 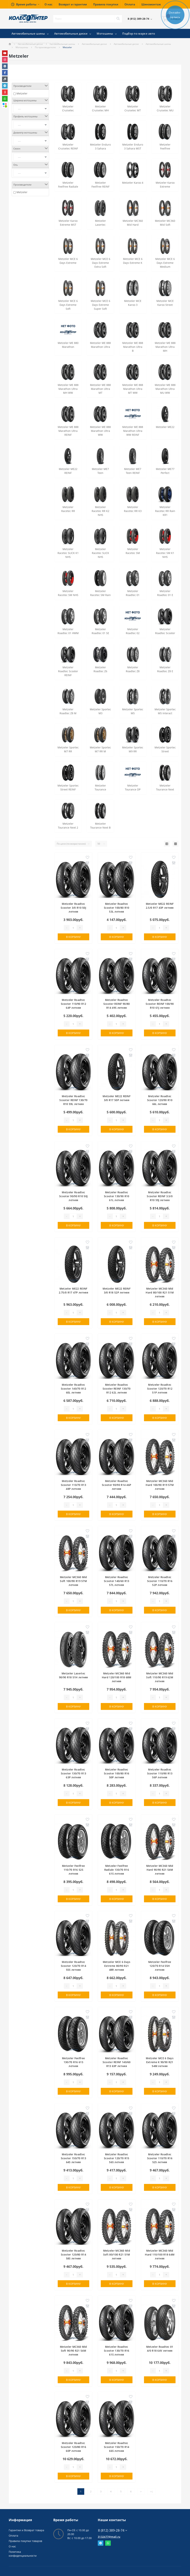 What do you see at coordinates (26, 2530) in the screenshot?
I see `Гарантии и Возврат товара` at bounding box center [26, 2530].